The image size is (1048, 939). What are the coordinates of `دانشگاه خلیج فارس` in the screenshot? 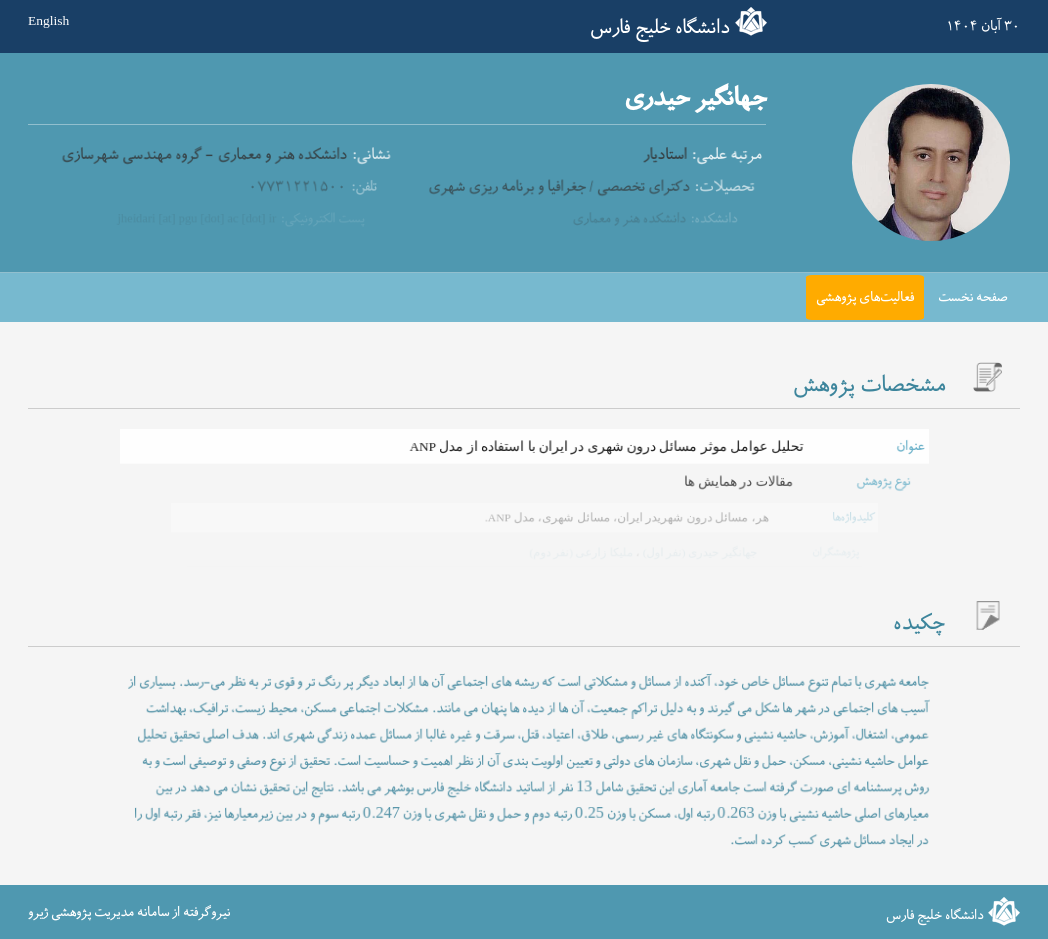 It's located at (660, 28).